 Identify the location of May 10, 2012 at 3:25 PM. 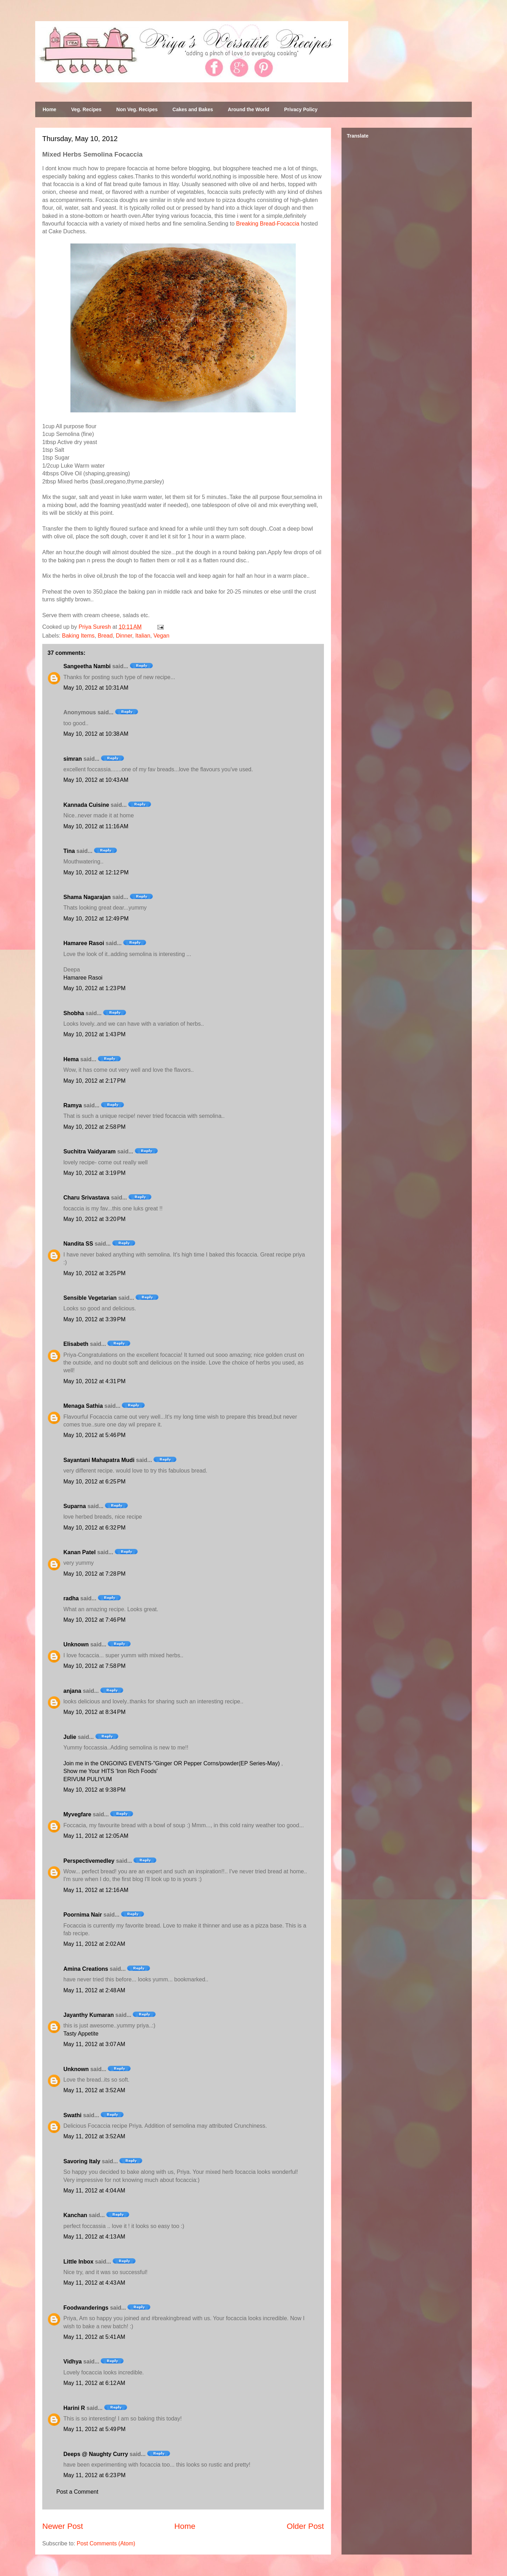
(94, 1273).